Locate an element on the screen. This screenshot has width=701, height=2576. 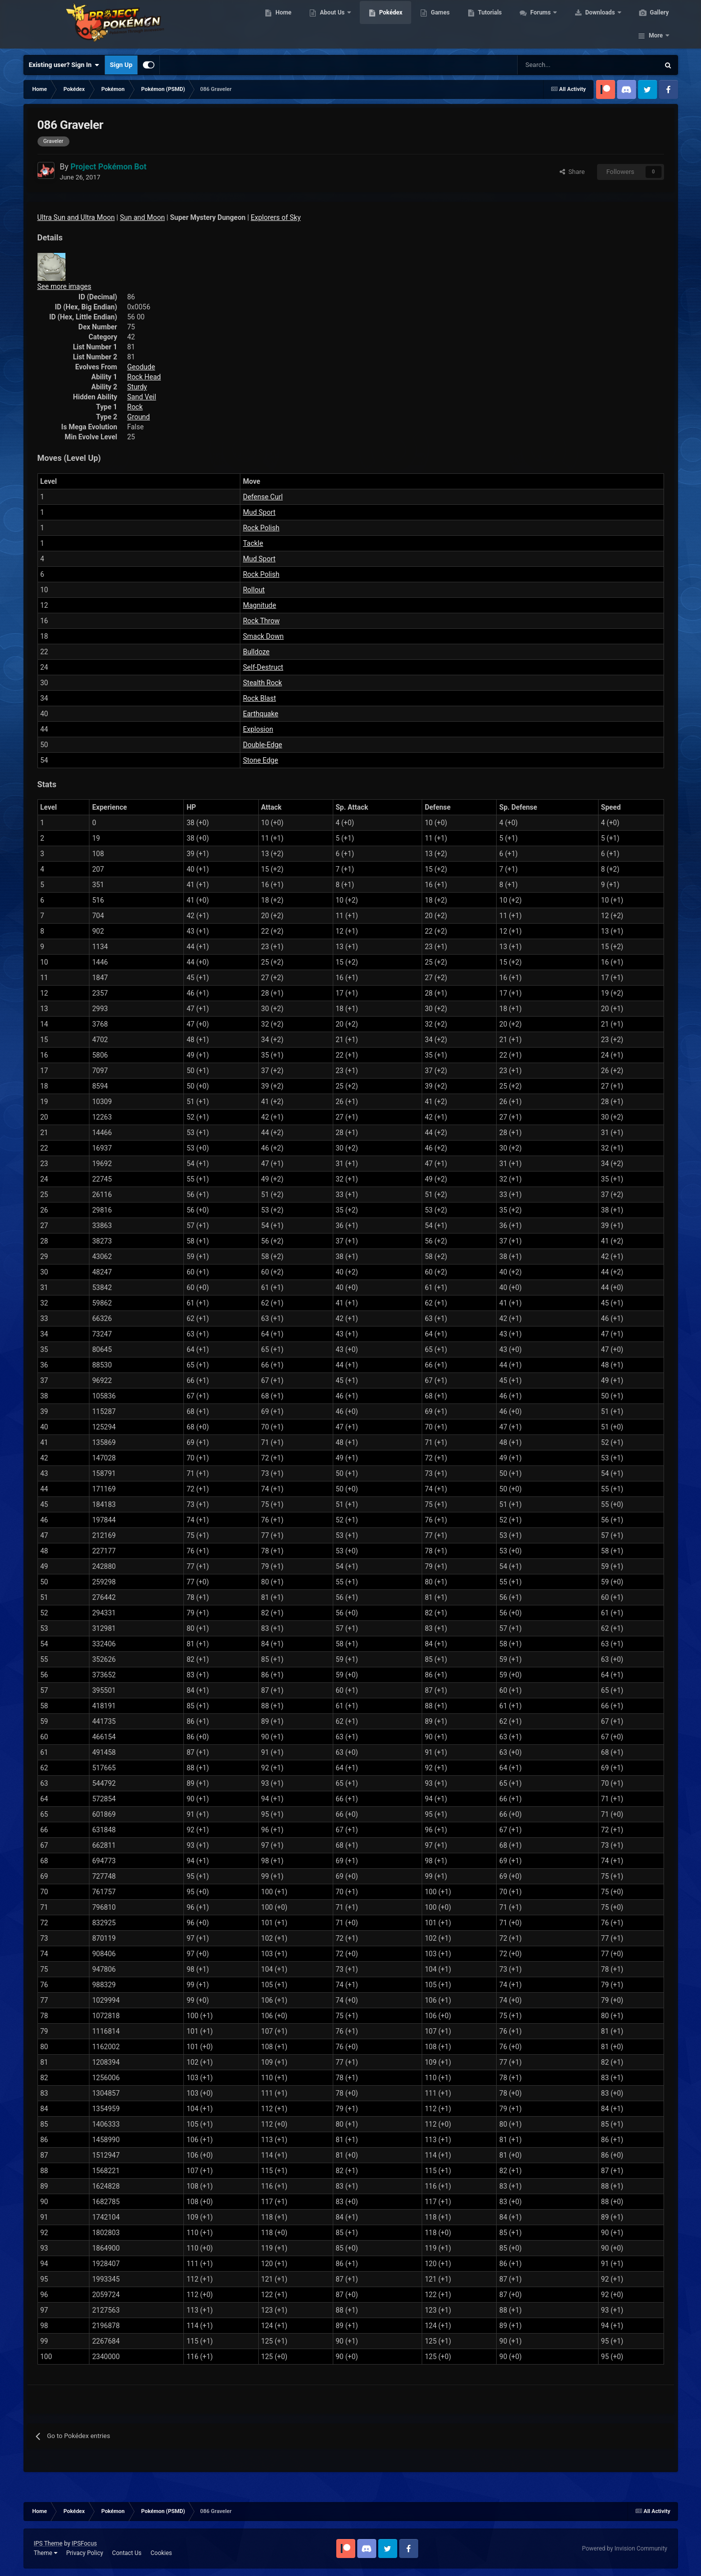
Stealth Rock is located at coordinates (262, 683).